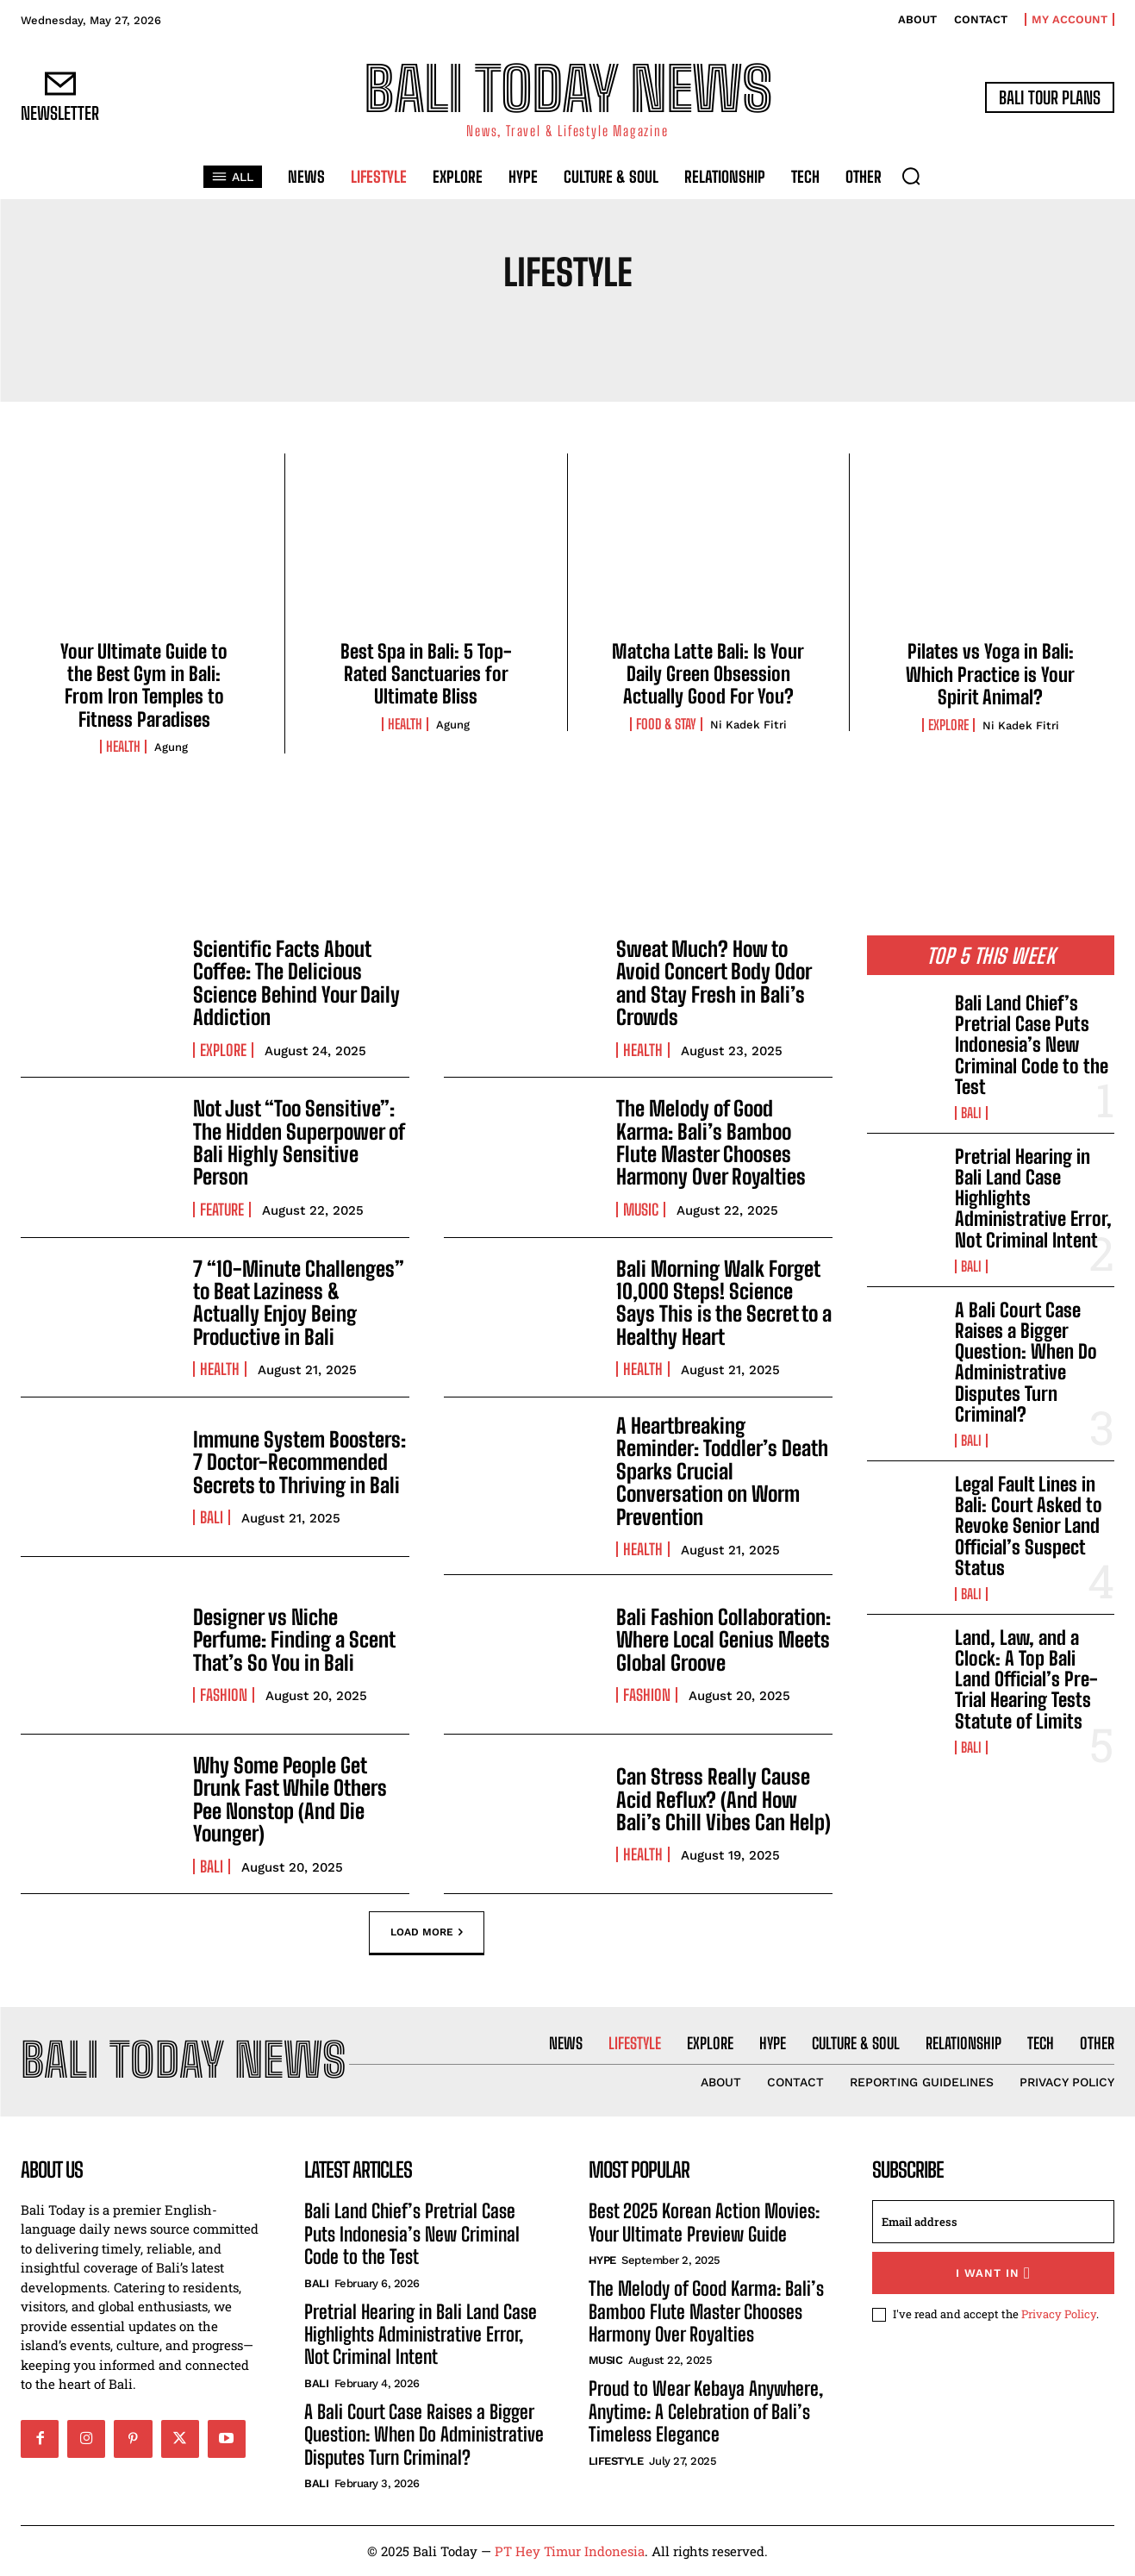 The image size is (1135, 2576). What do you see at coordinates (708, 674) in the screenshot?
I see `Matcha Latte Bali: Is Your Daily Green Obsession Actually Good For You?` at bounding box center [708, 674].